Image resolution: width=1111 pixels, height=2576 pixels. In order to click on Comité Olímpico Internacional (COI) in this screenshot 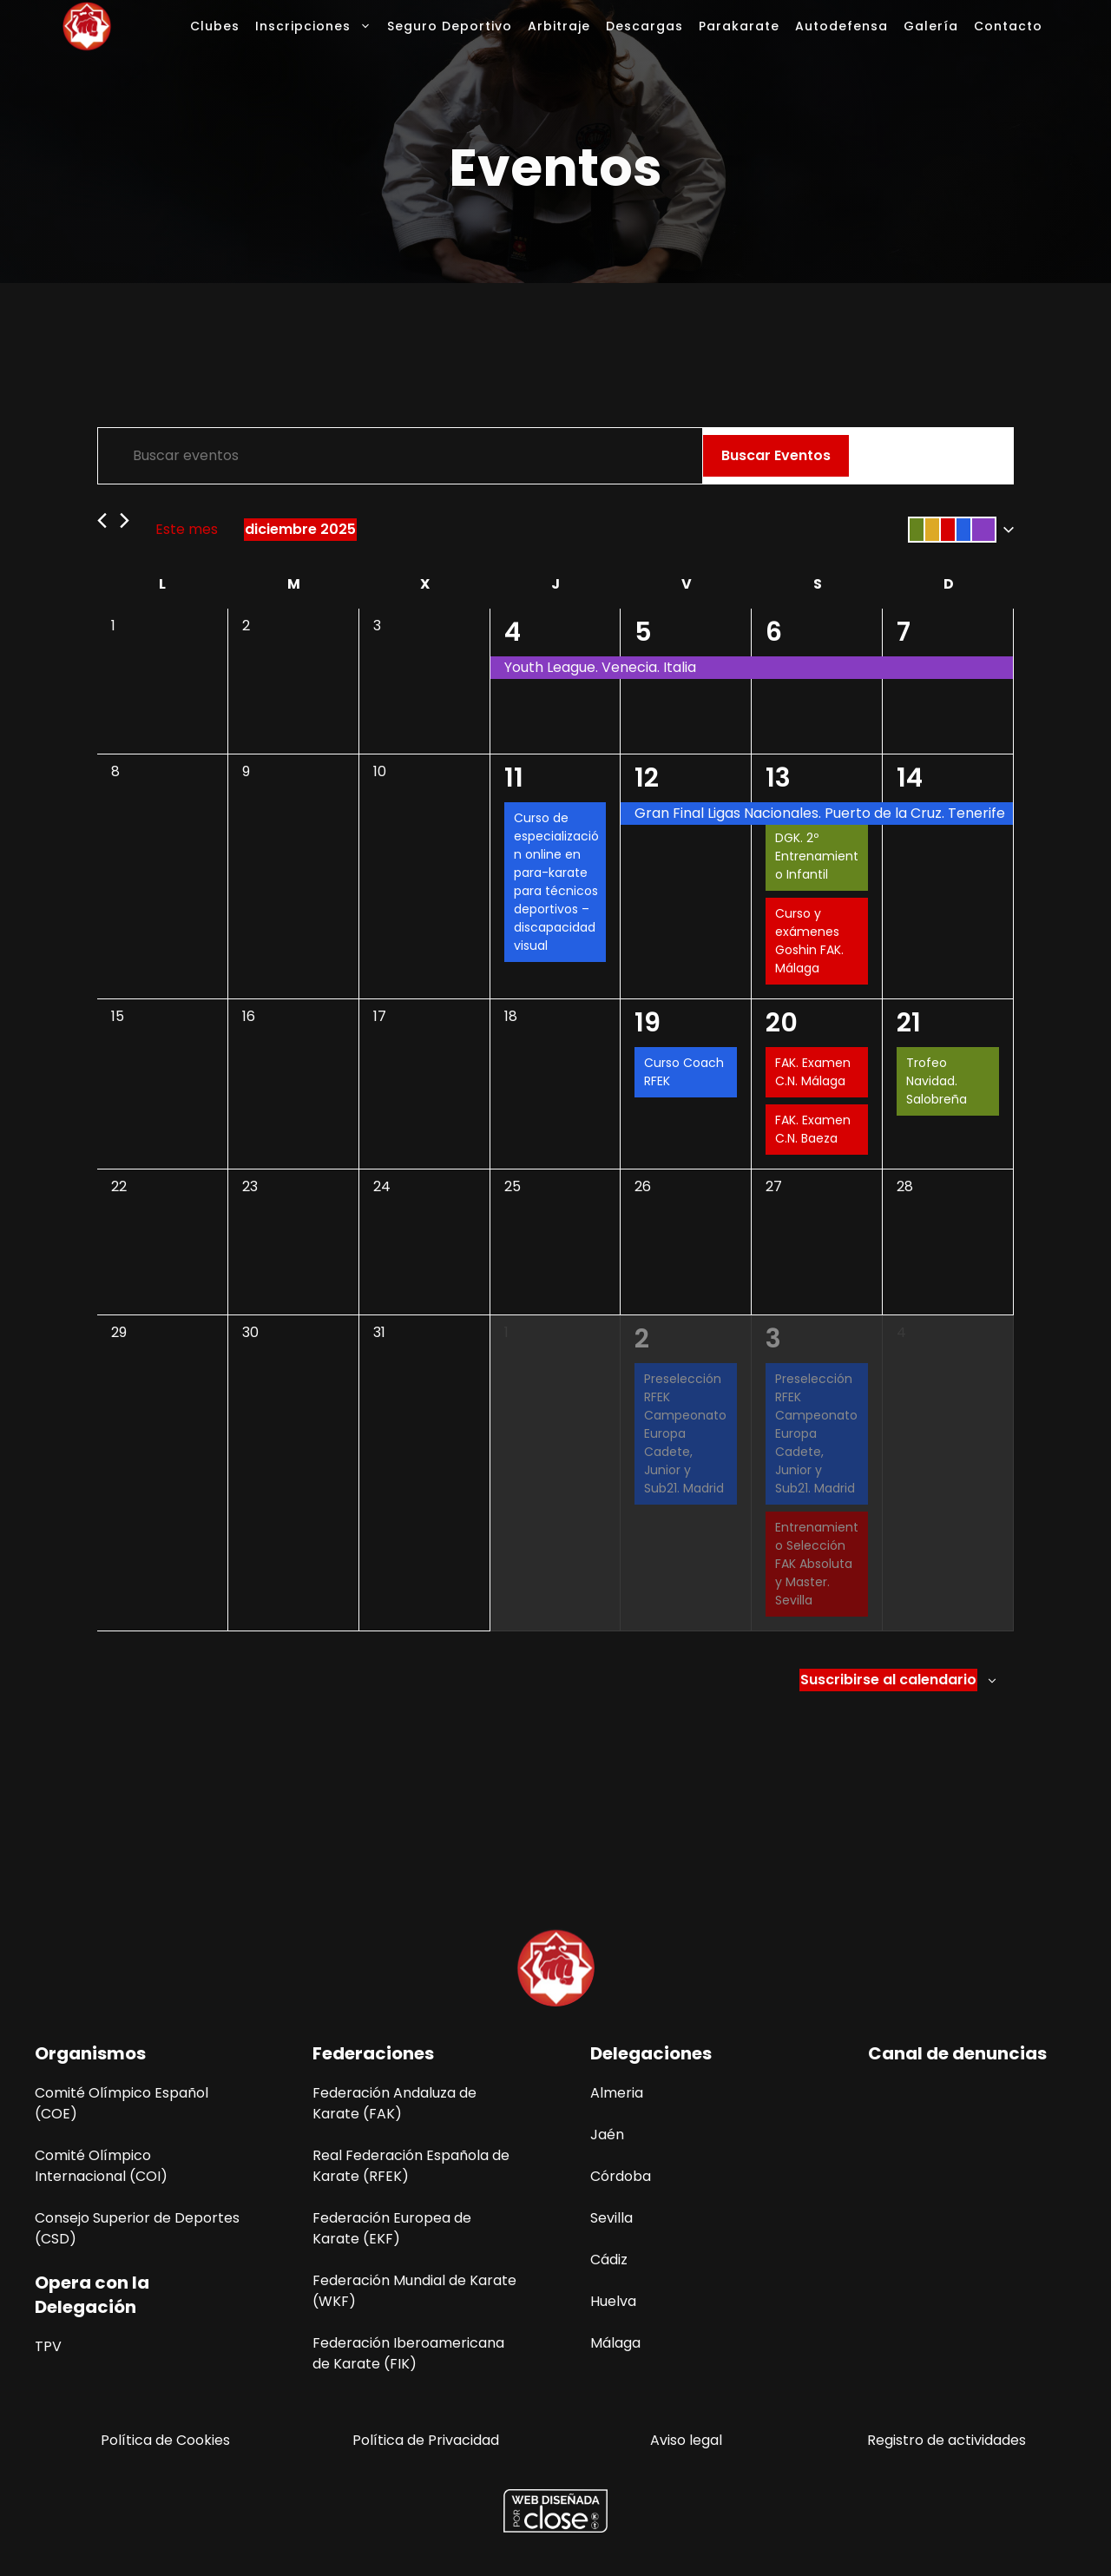, I will do `click(101, 2165)`.